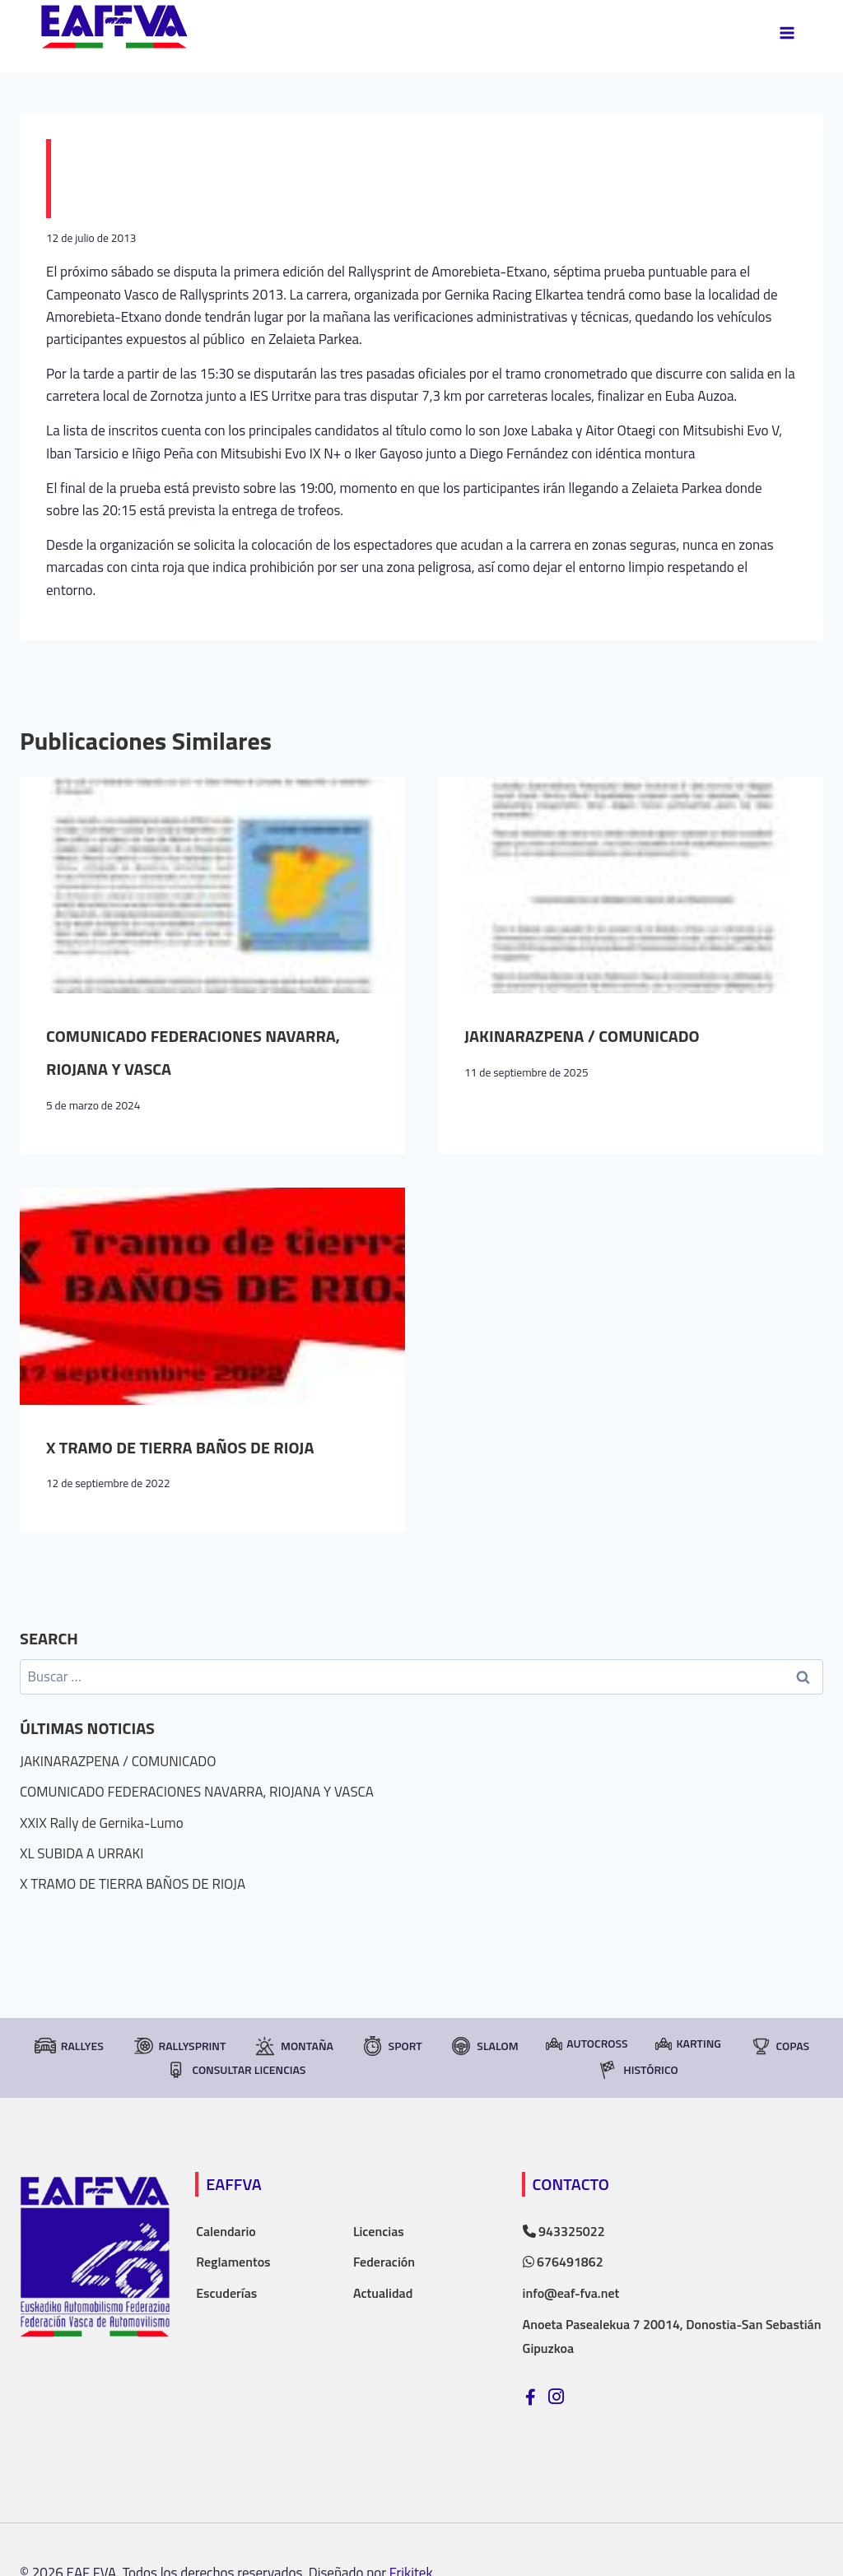  Describe the element at coordinates (293, 2046) in the screenshot. I see `Montaña` at that location.